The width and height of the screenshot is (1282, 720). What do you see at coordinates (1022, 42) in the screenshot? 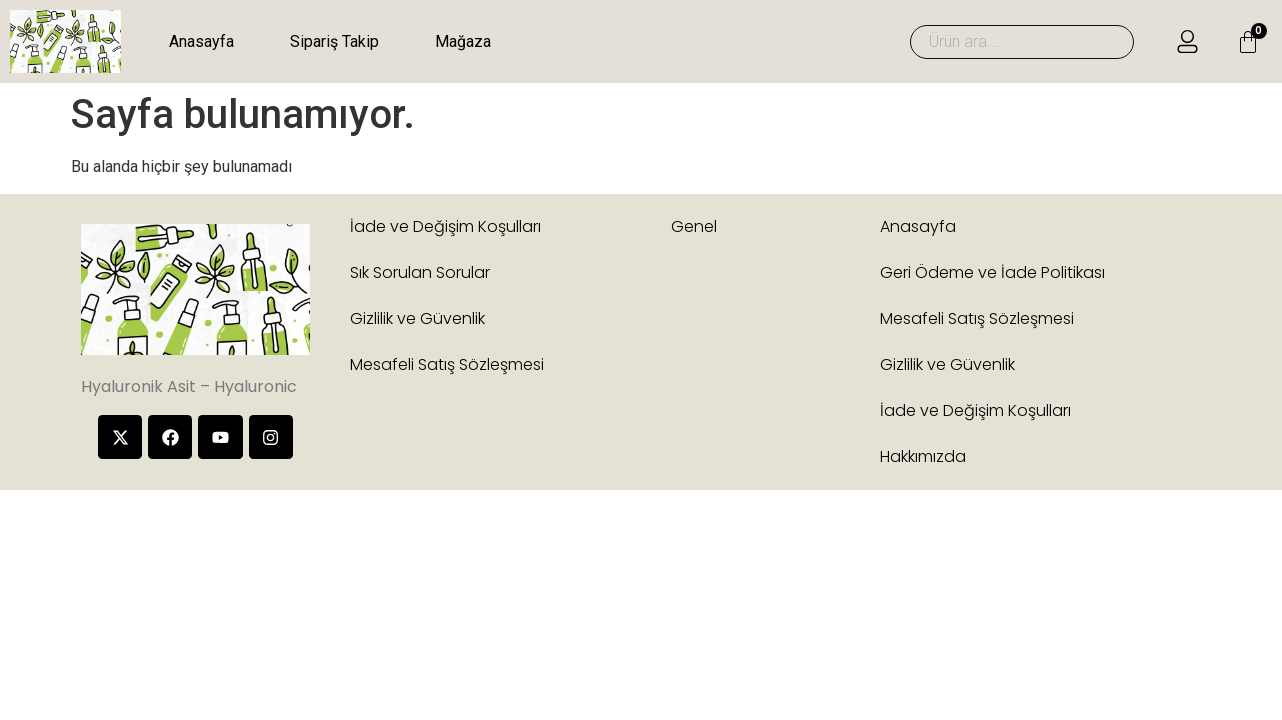
I see `[combobox]` at bounding box center [1022, 42].